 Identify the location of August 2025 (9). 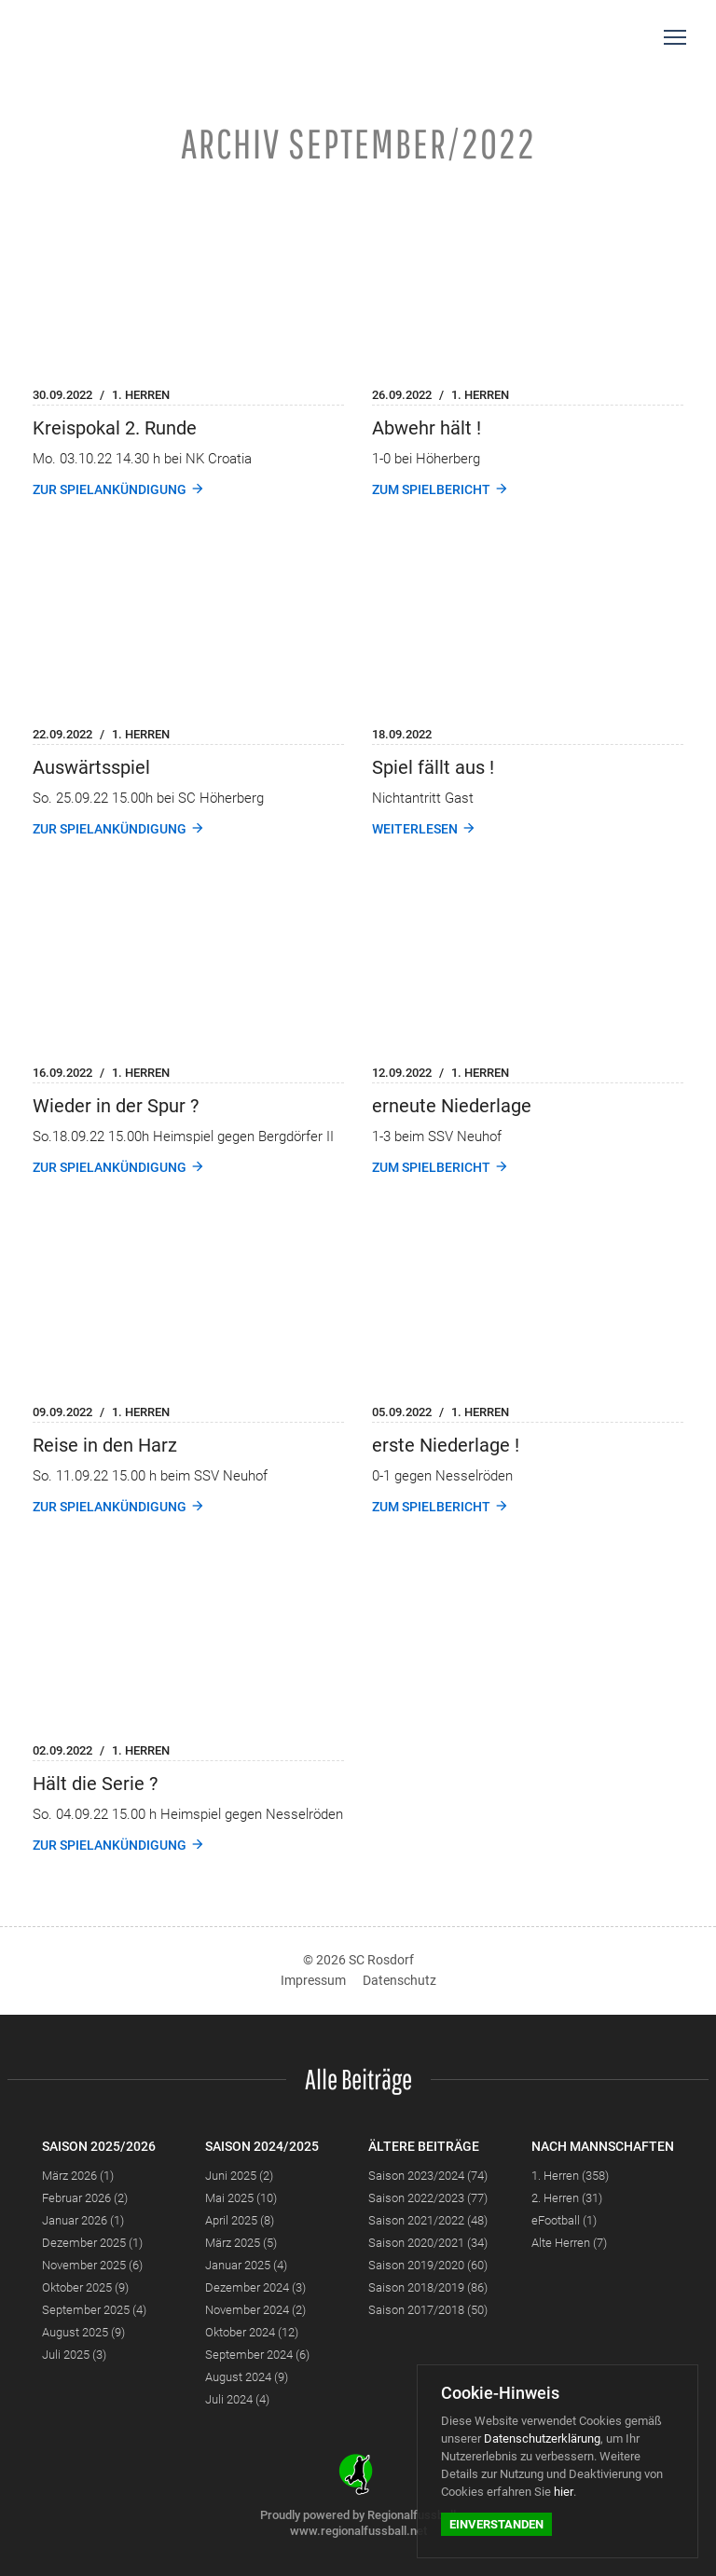
(83, 2332).